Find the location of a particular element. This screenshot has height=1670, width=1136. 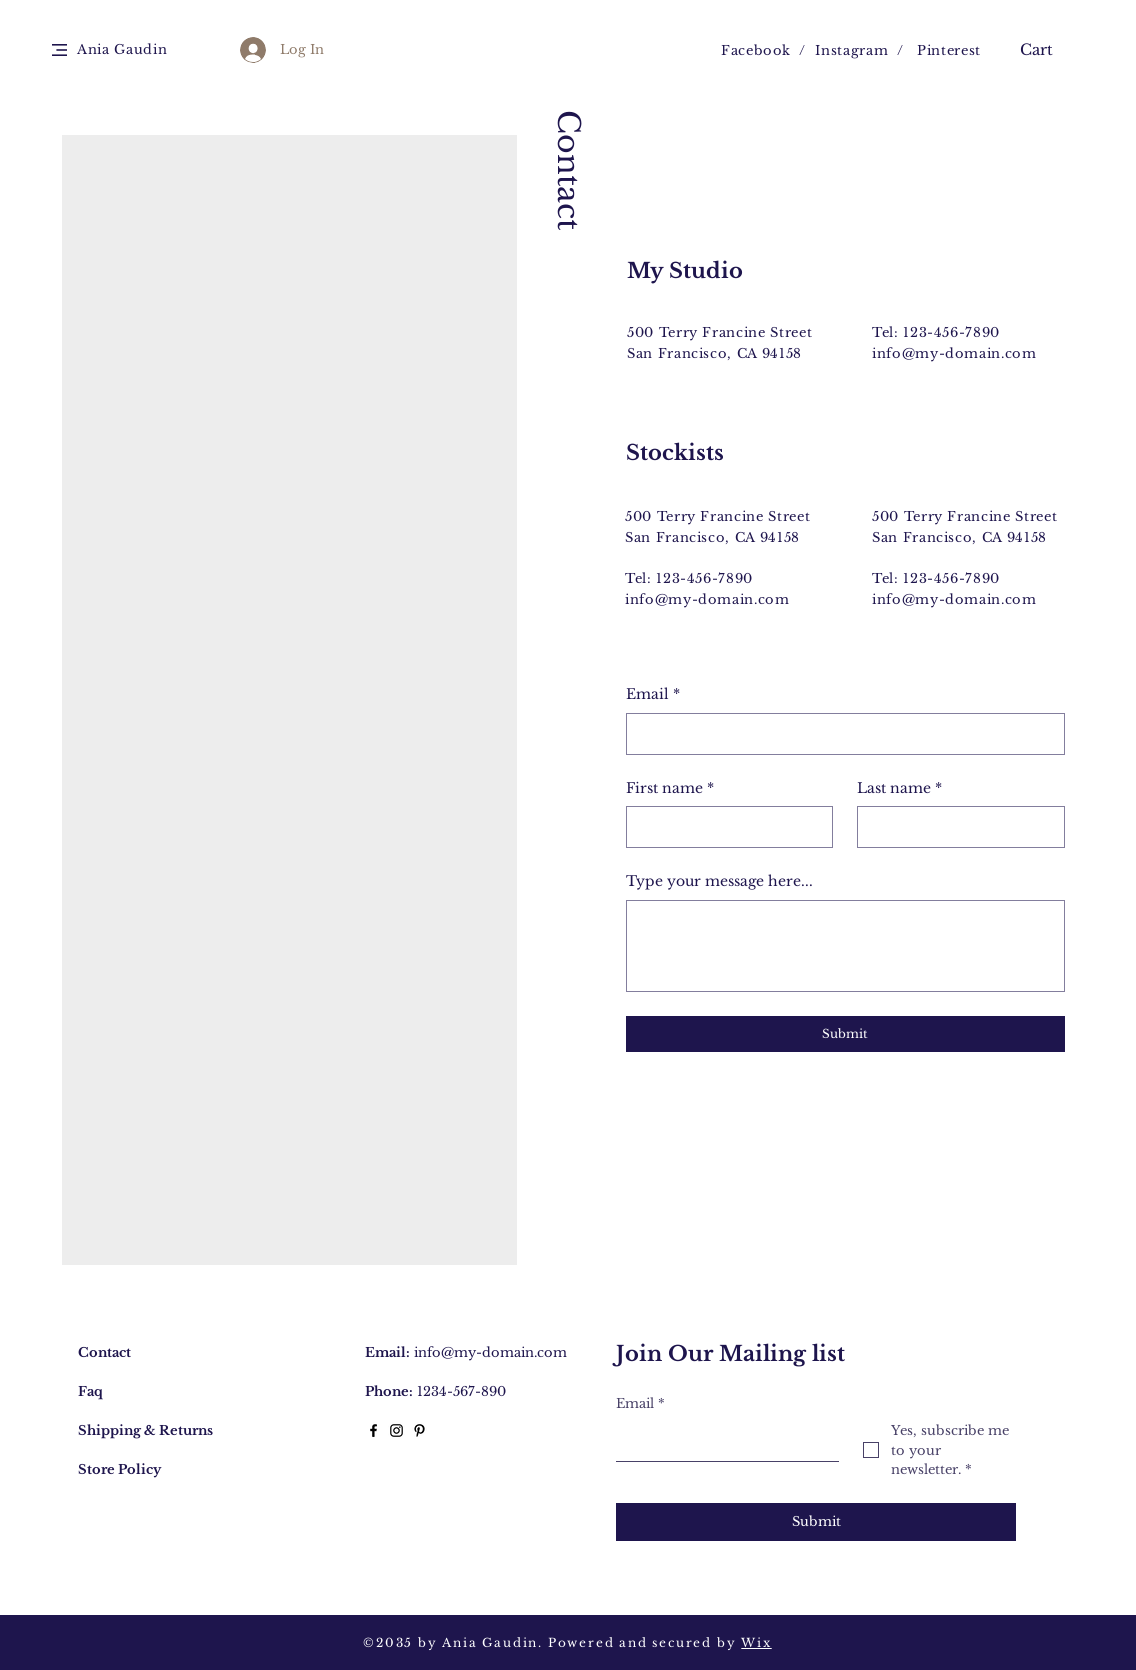

[Black Facebook Icon] is located at coordinates (373, 1430).